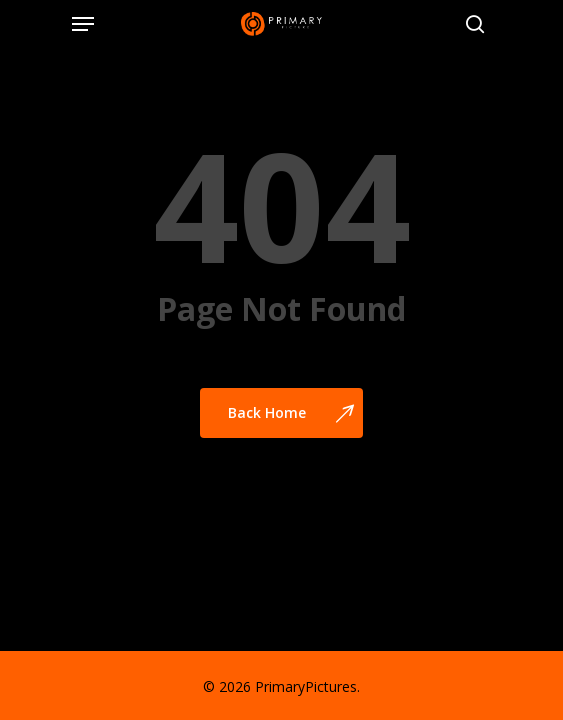 Image resolution: width=563 pixels, height=720 pixels. I want to click on [Navigation Menu], so click(83, 24).